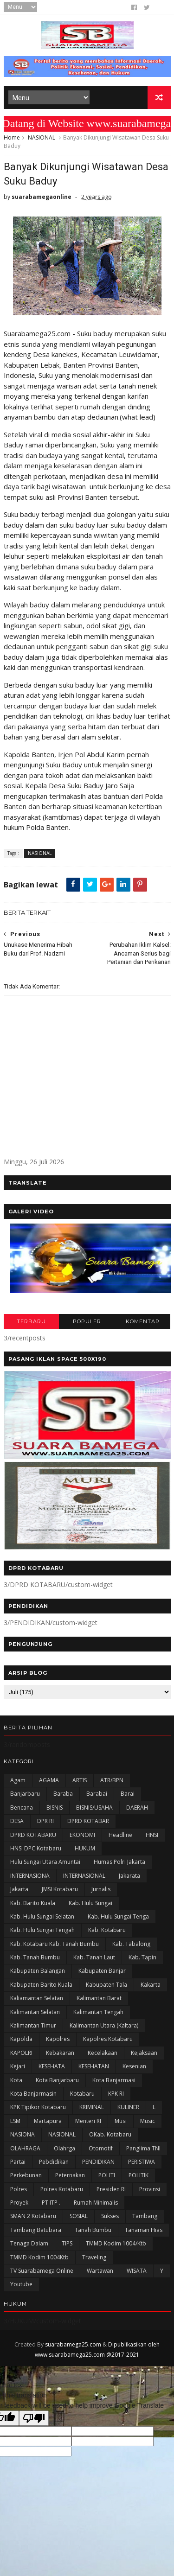  I want to click on Kabupaten Barito Kuala, so click(41, 1985).